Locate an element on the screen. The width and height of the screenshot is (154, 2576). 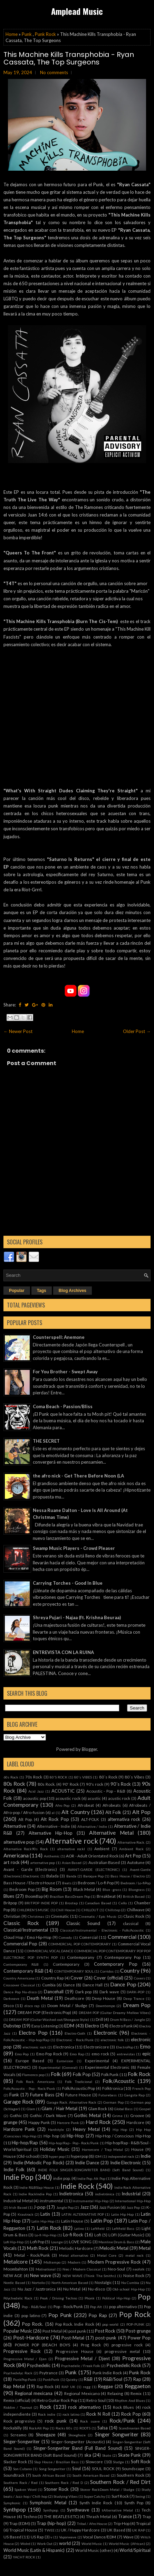
Classic Sound is located at coordinates (83, 1923).